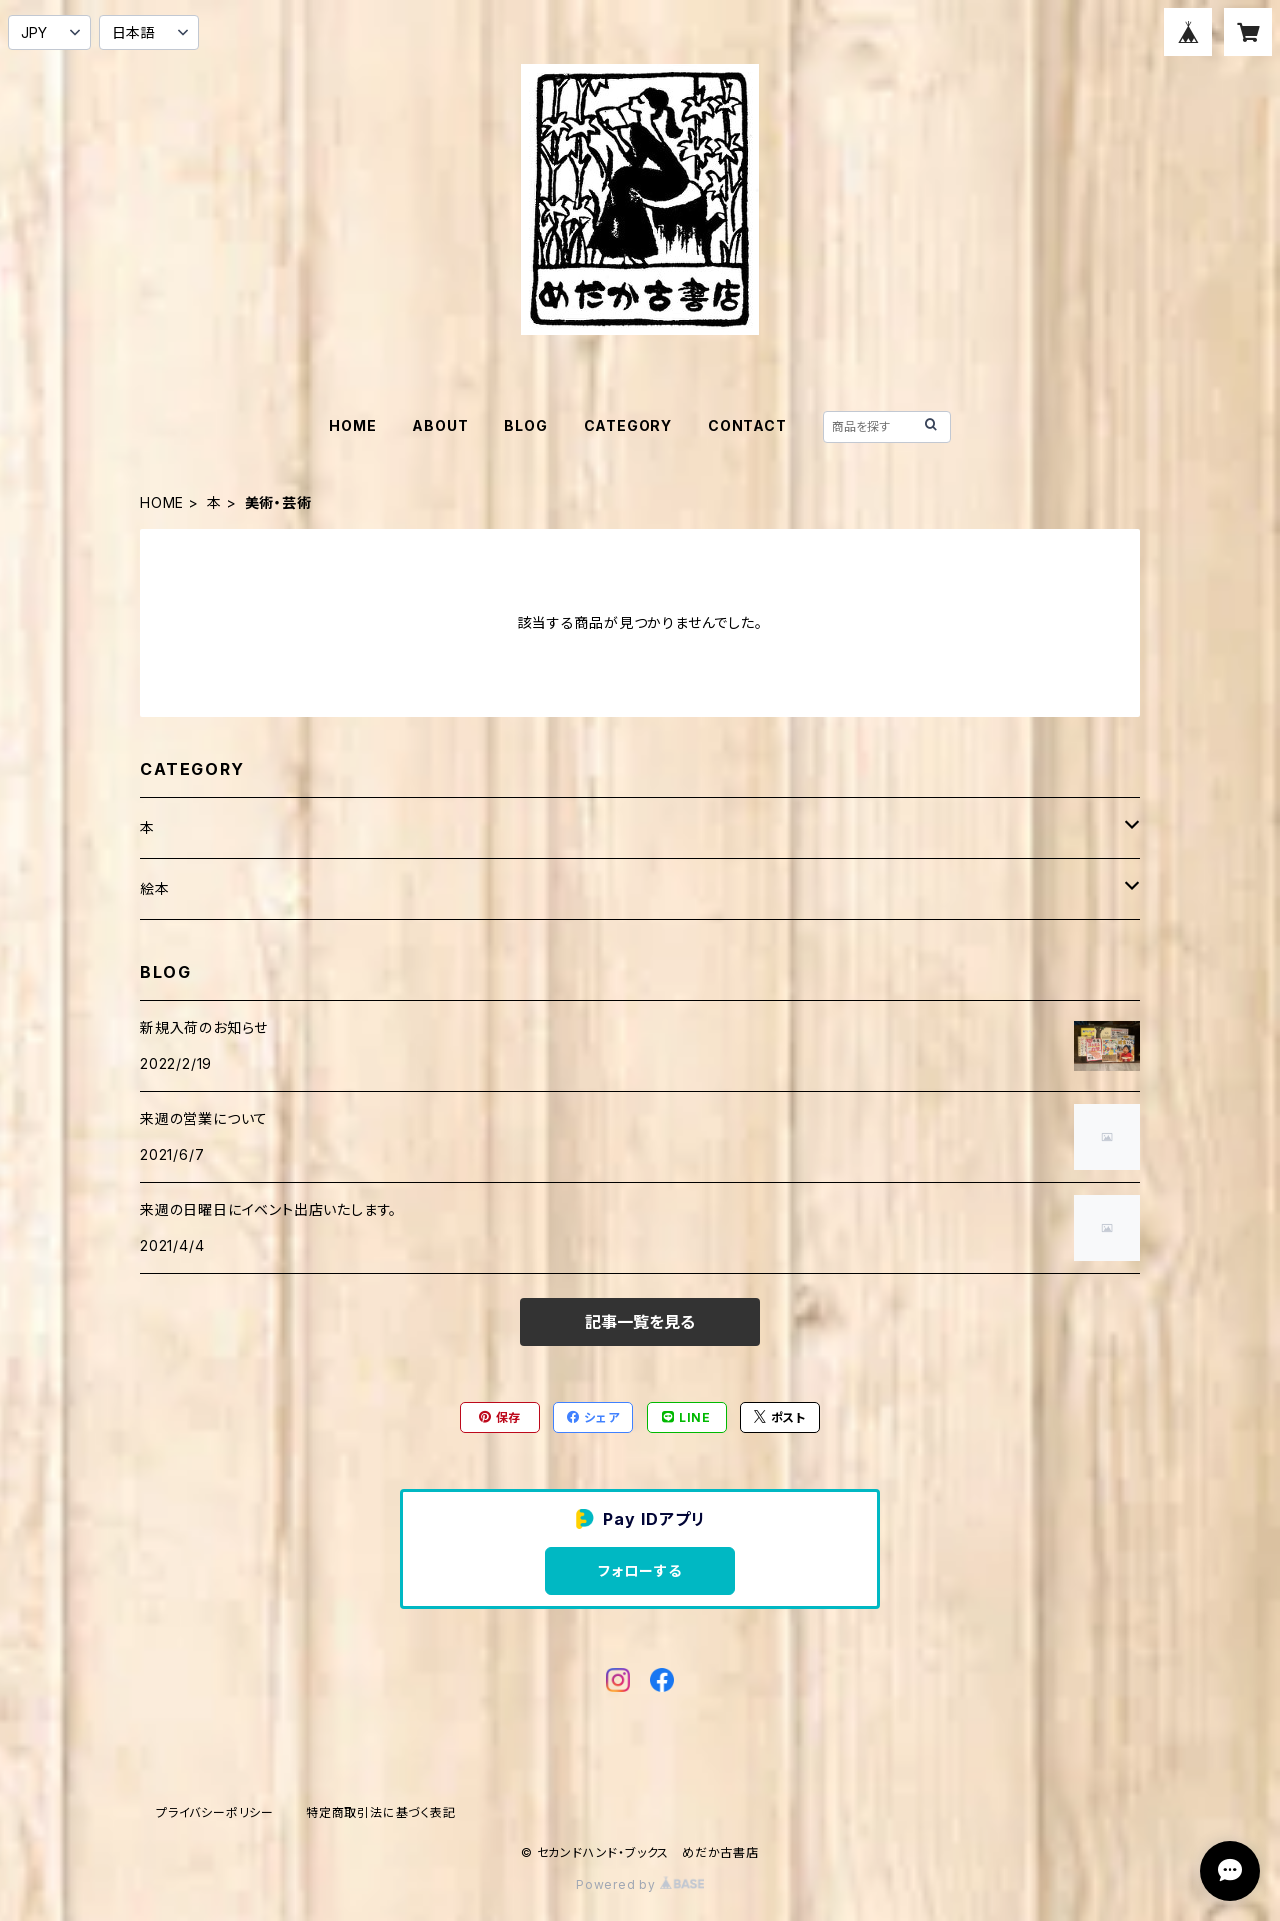 The image size is (1280, 1921). Describe the element at coordinates (155, 888) in the screenshot. I see `絵本` at that location.